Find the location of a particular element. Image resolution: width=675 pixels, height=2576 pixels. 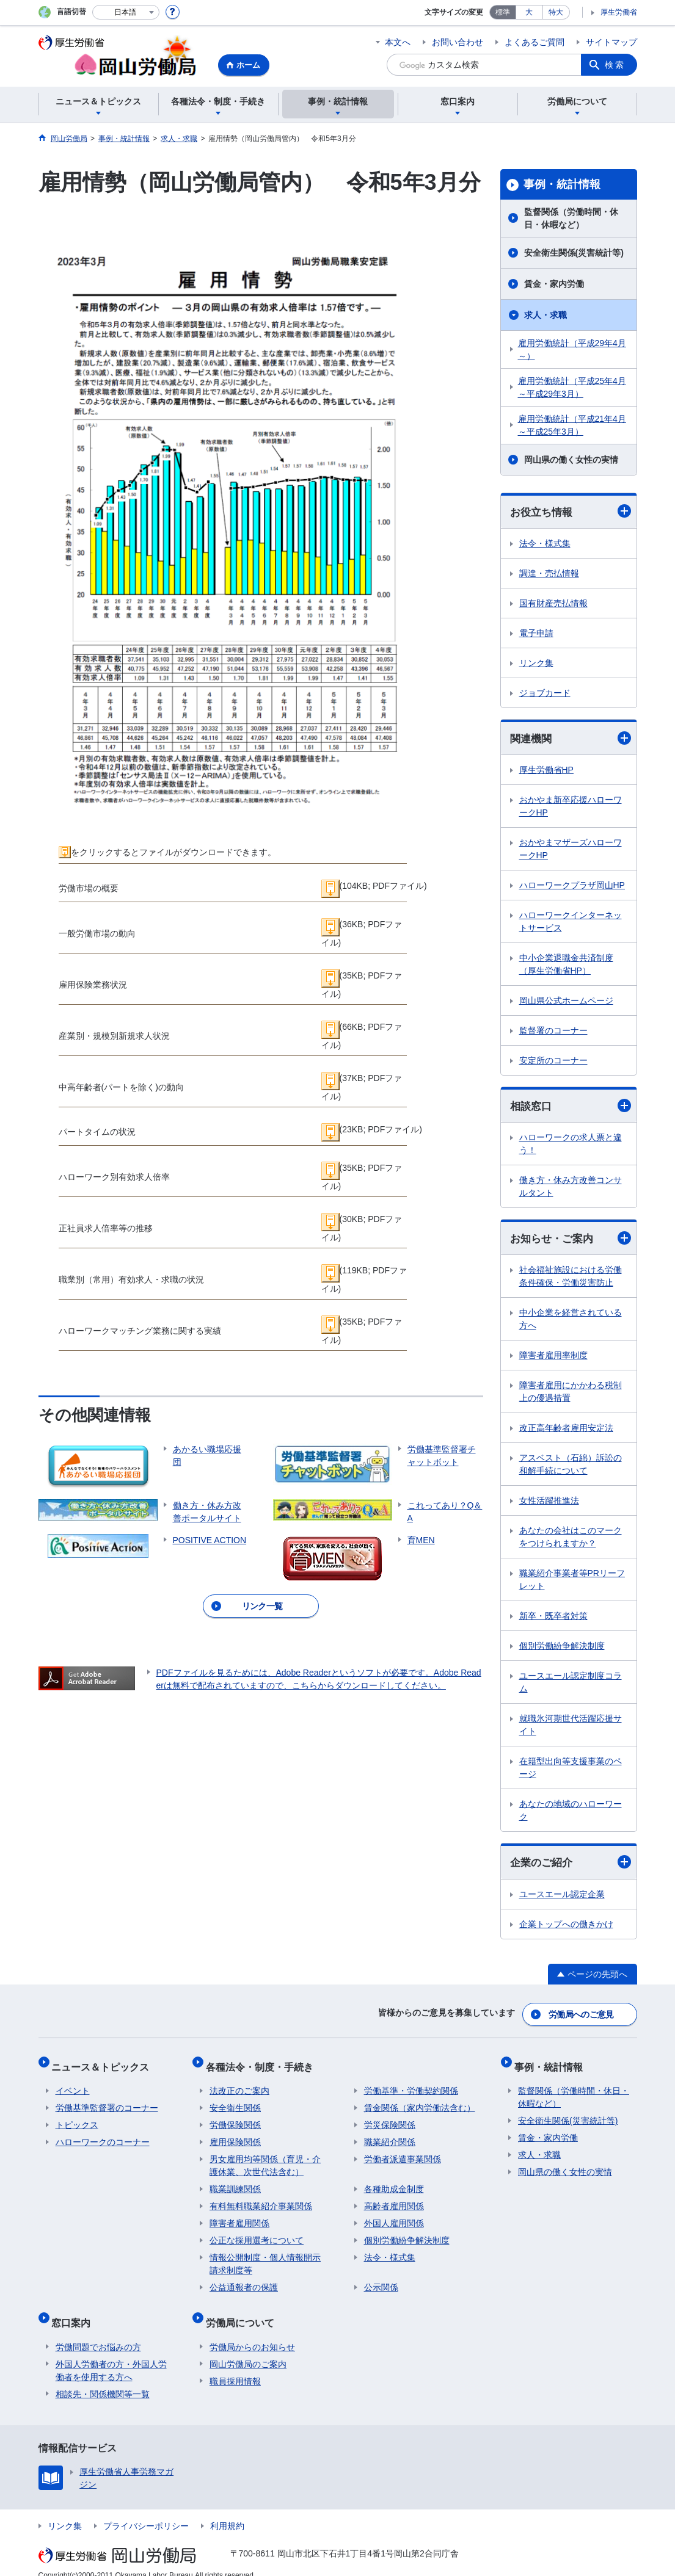

岡山県の働く女性の実情 is located at coordinates (571, 460).